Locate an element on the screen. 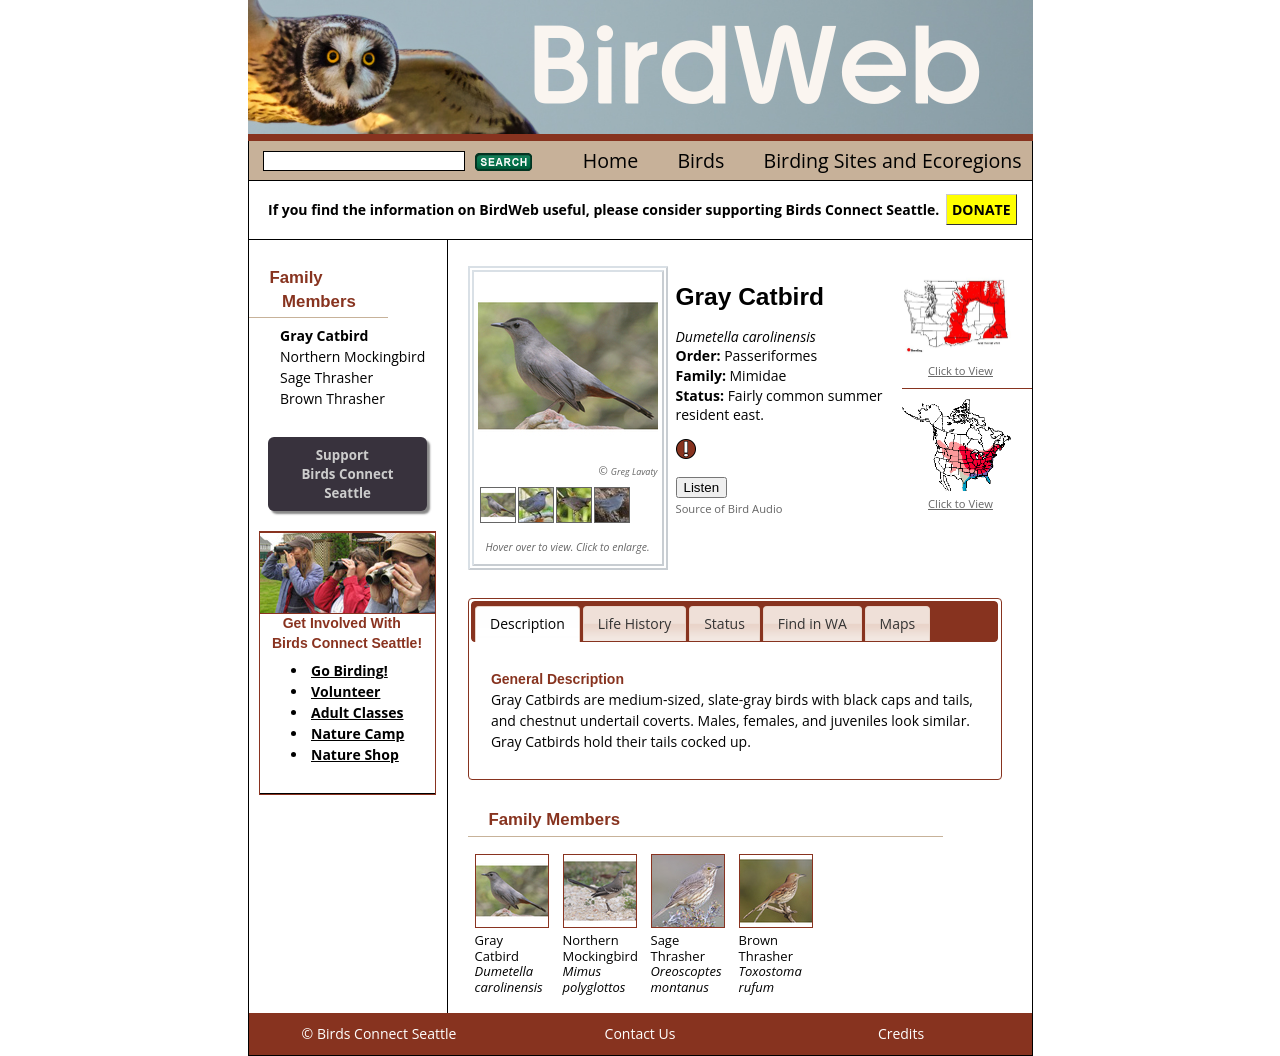 This screenshot has width=1280, height=1056. Passeriformes is located at coordinates (770, 355).